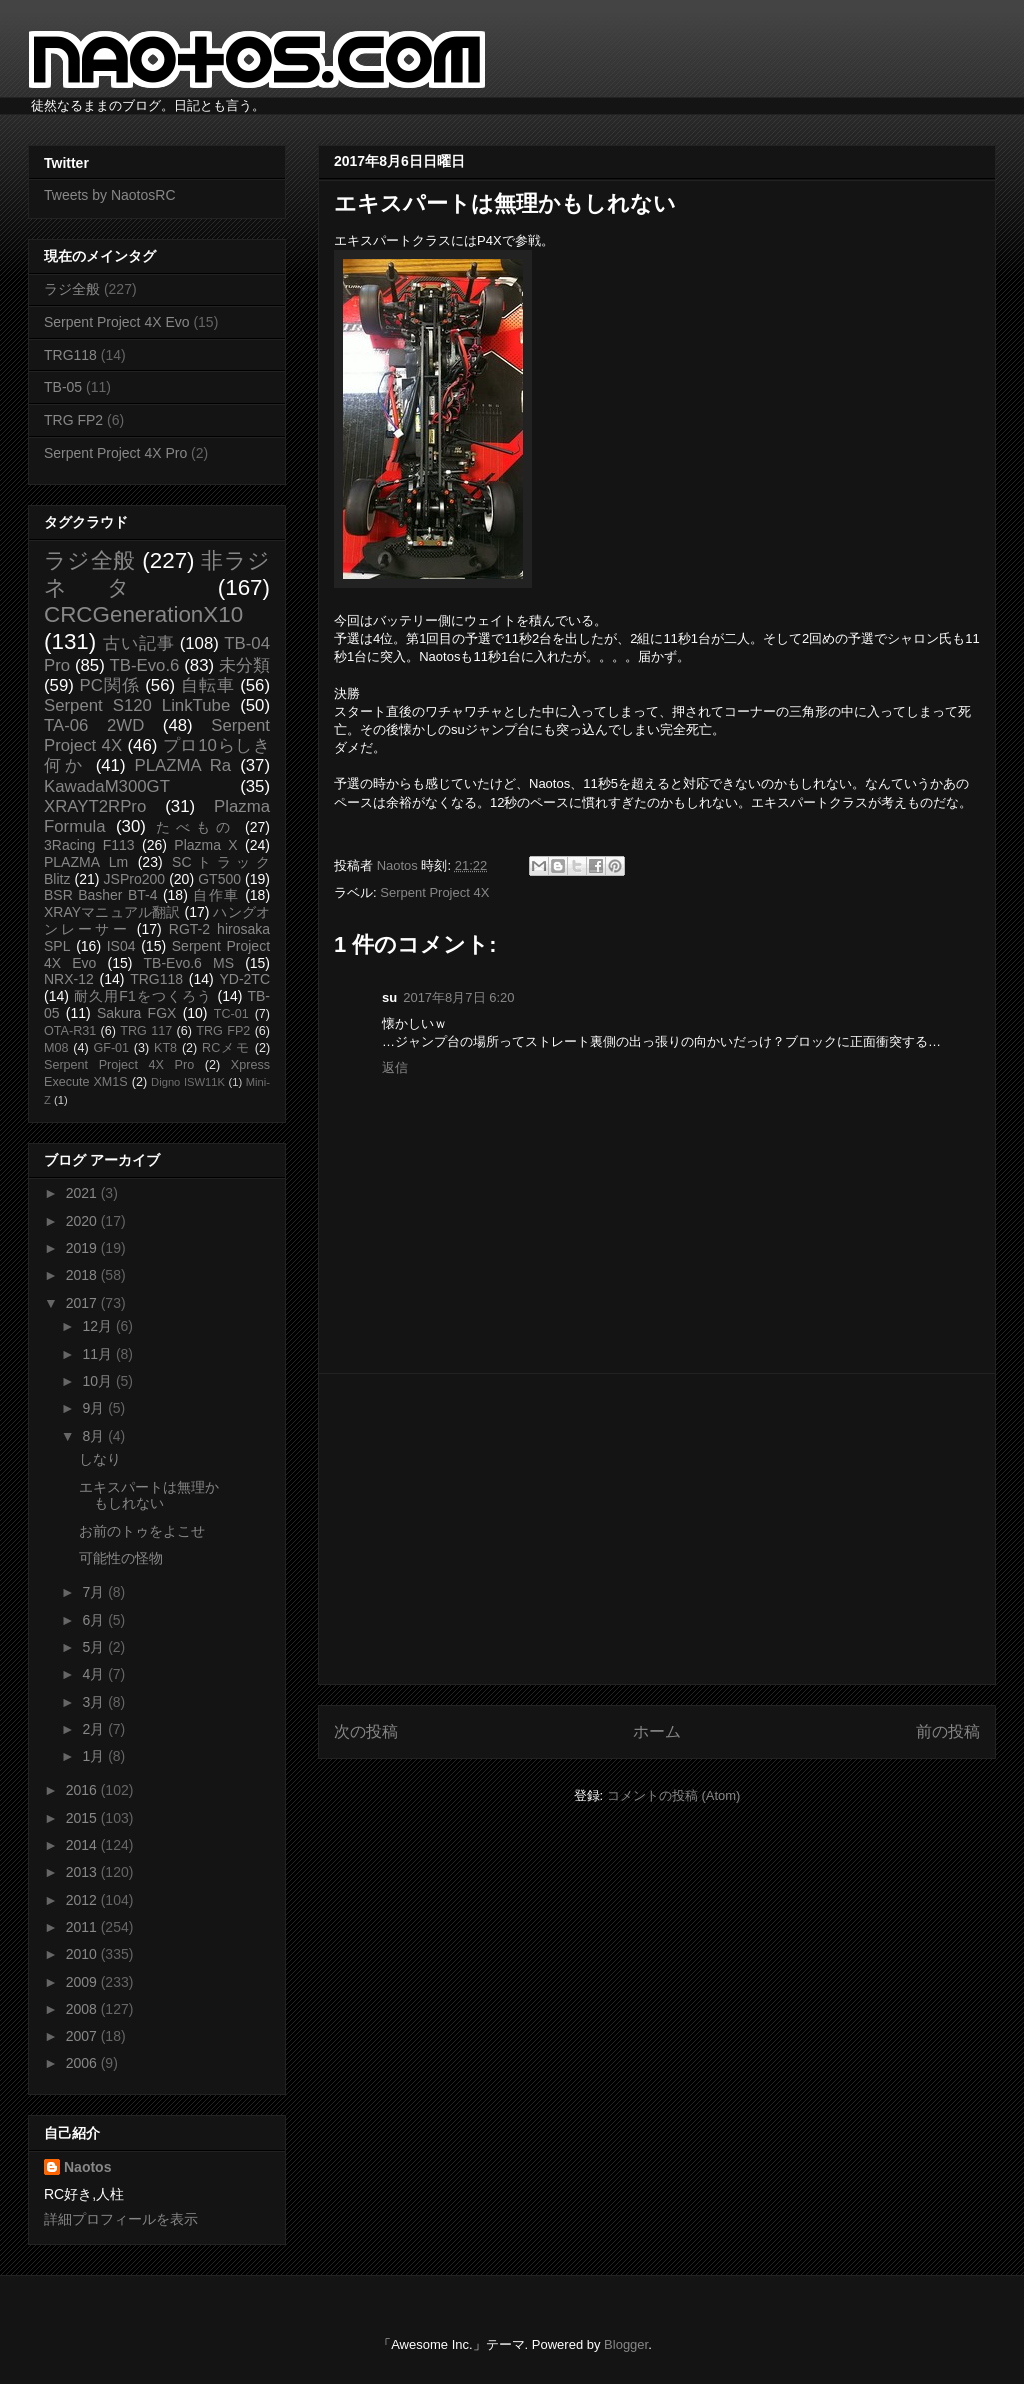  What do you see at coordinates (83, 1982) in the screenshot?
I see `2009` at bounding box center [83, 1982].